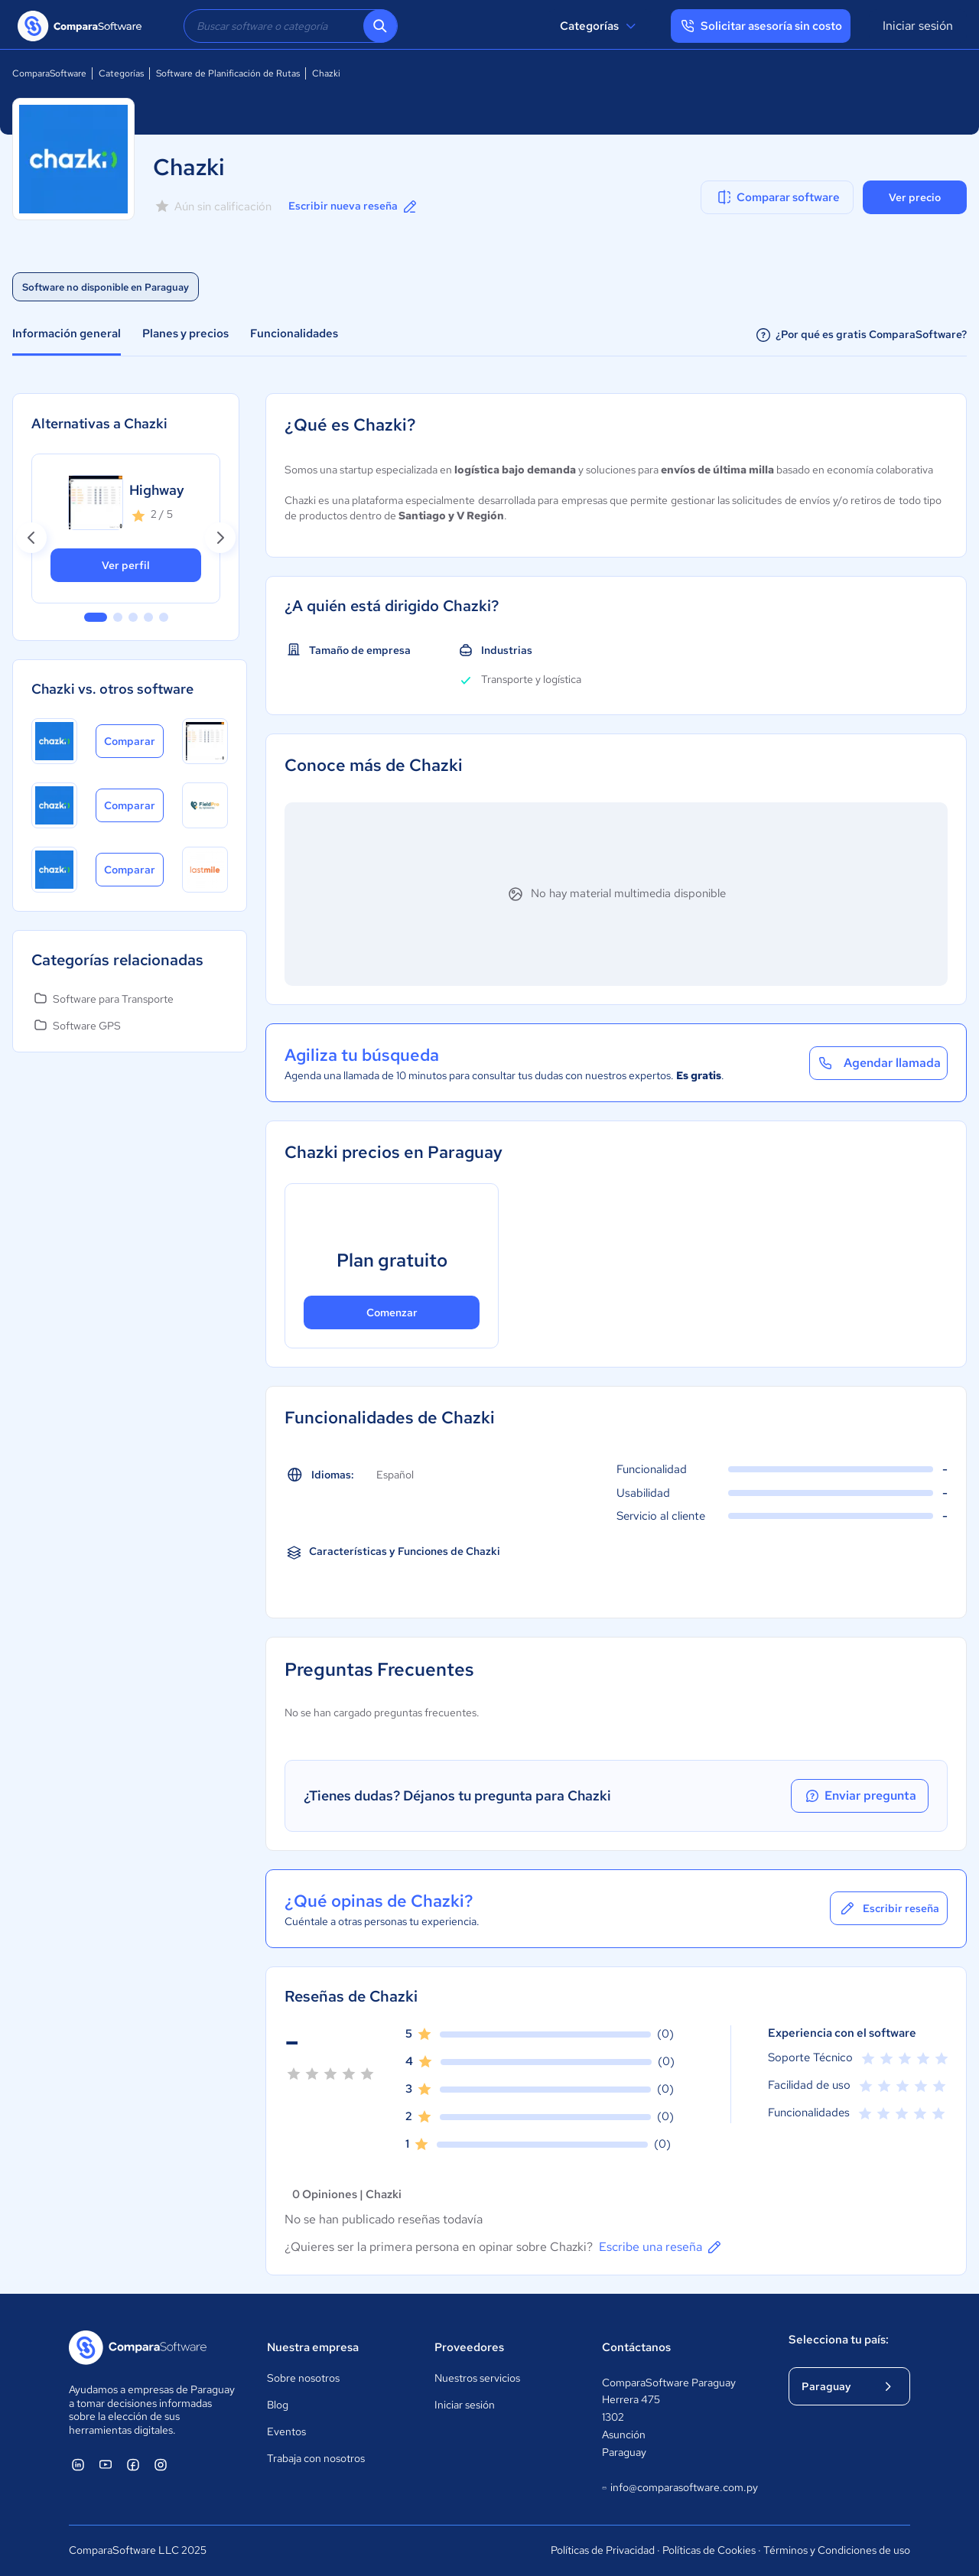  Describe the element at coordinates (600, 26) in the screenshot. I see `Categorías` at that location.